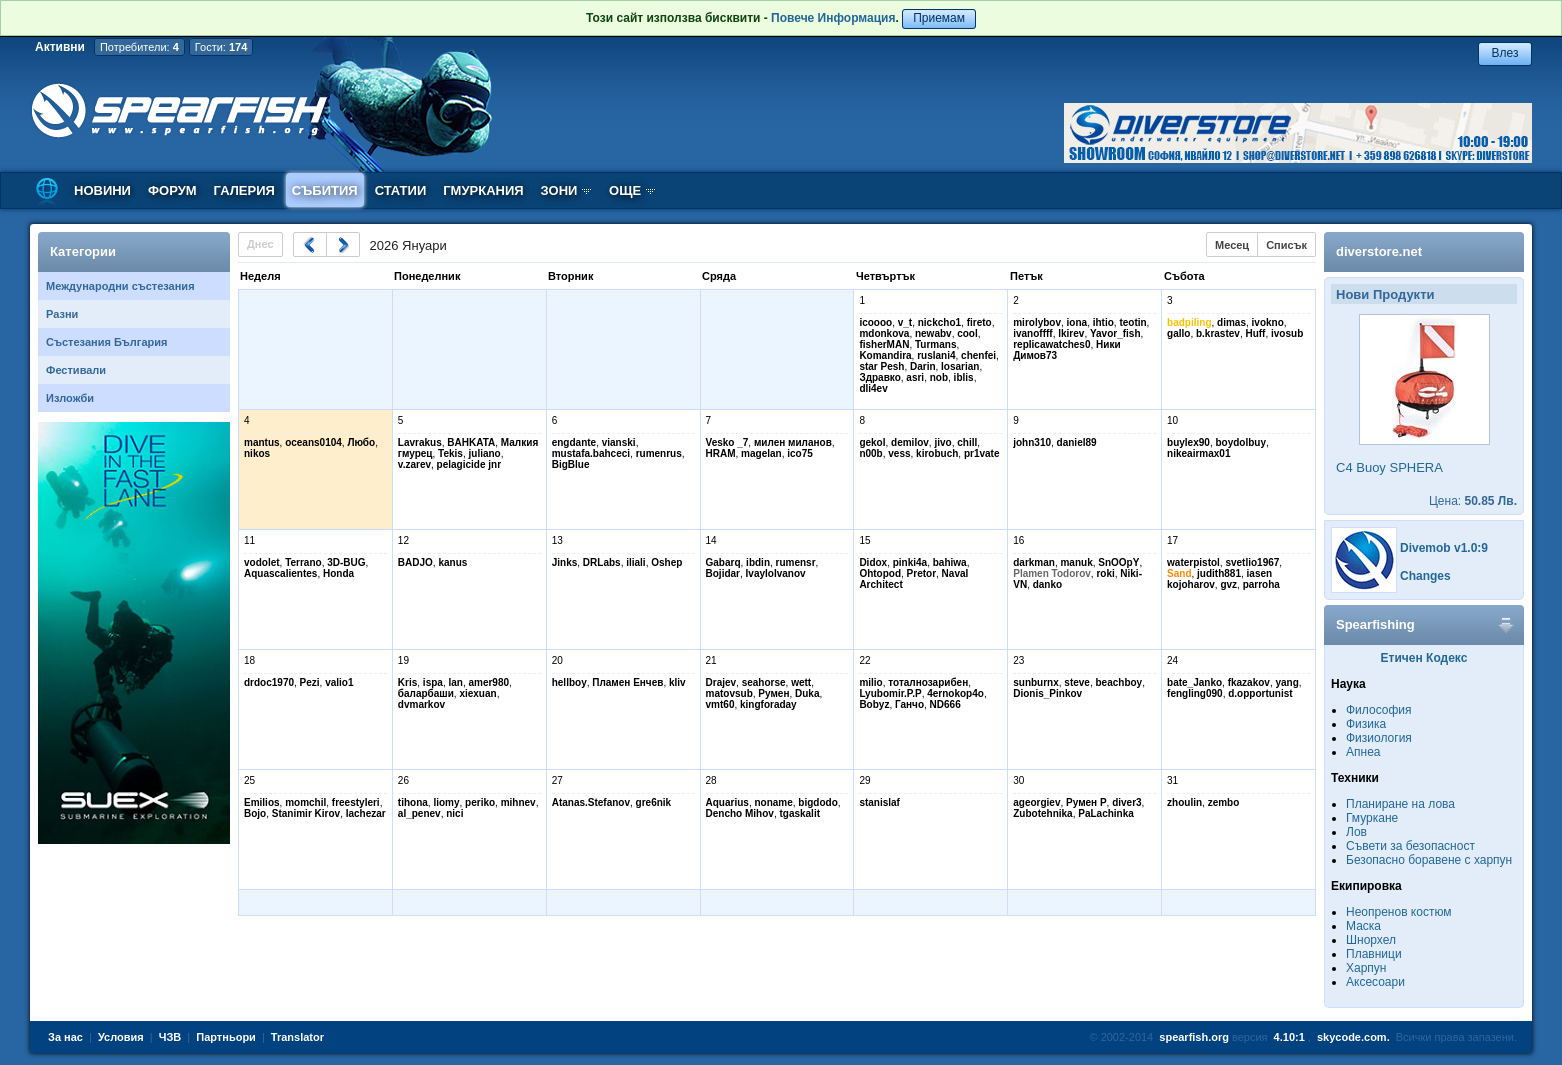 This screenshot has width=1562, height=1065. I want to click on Повече Информация, so click(833, 18).